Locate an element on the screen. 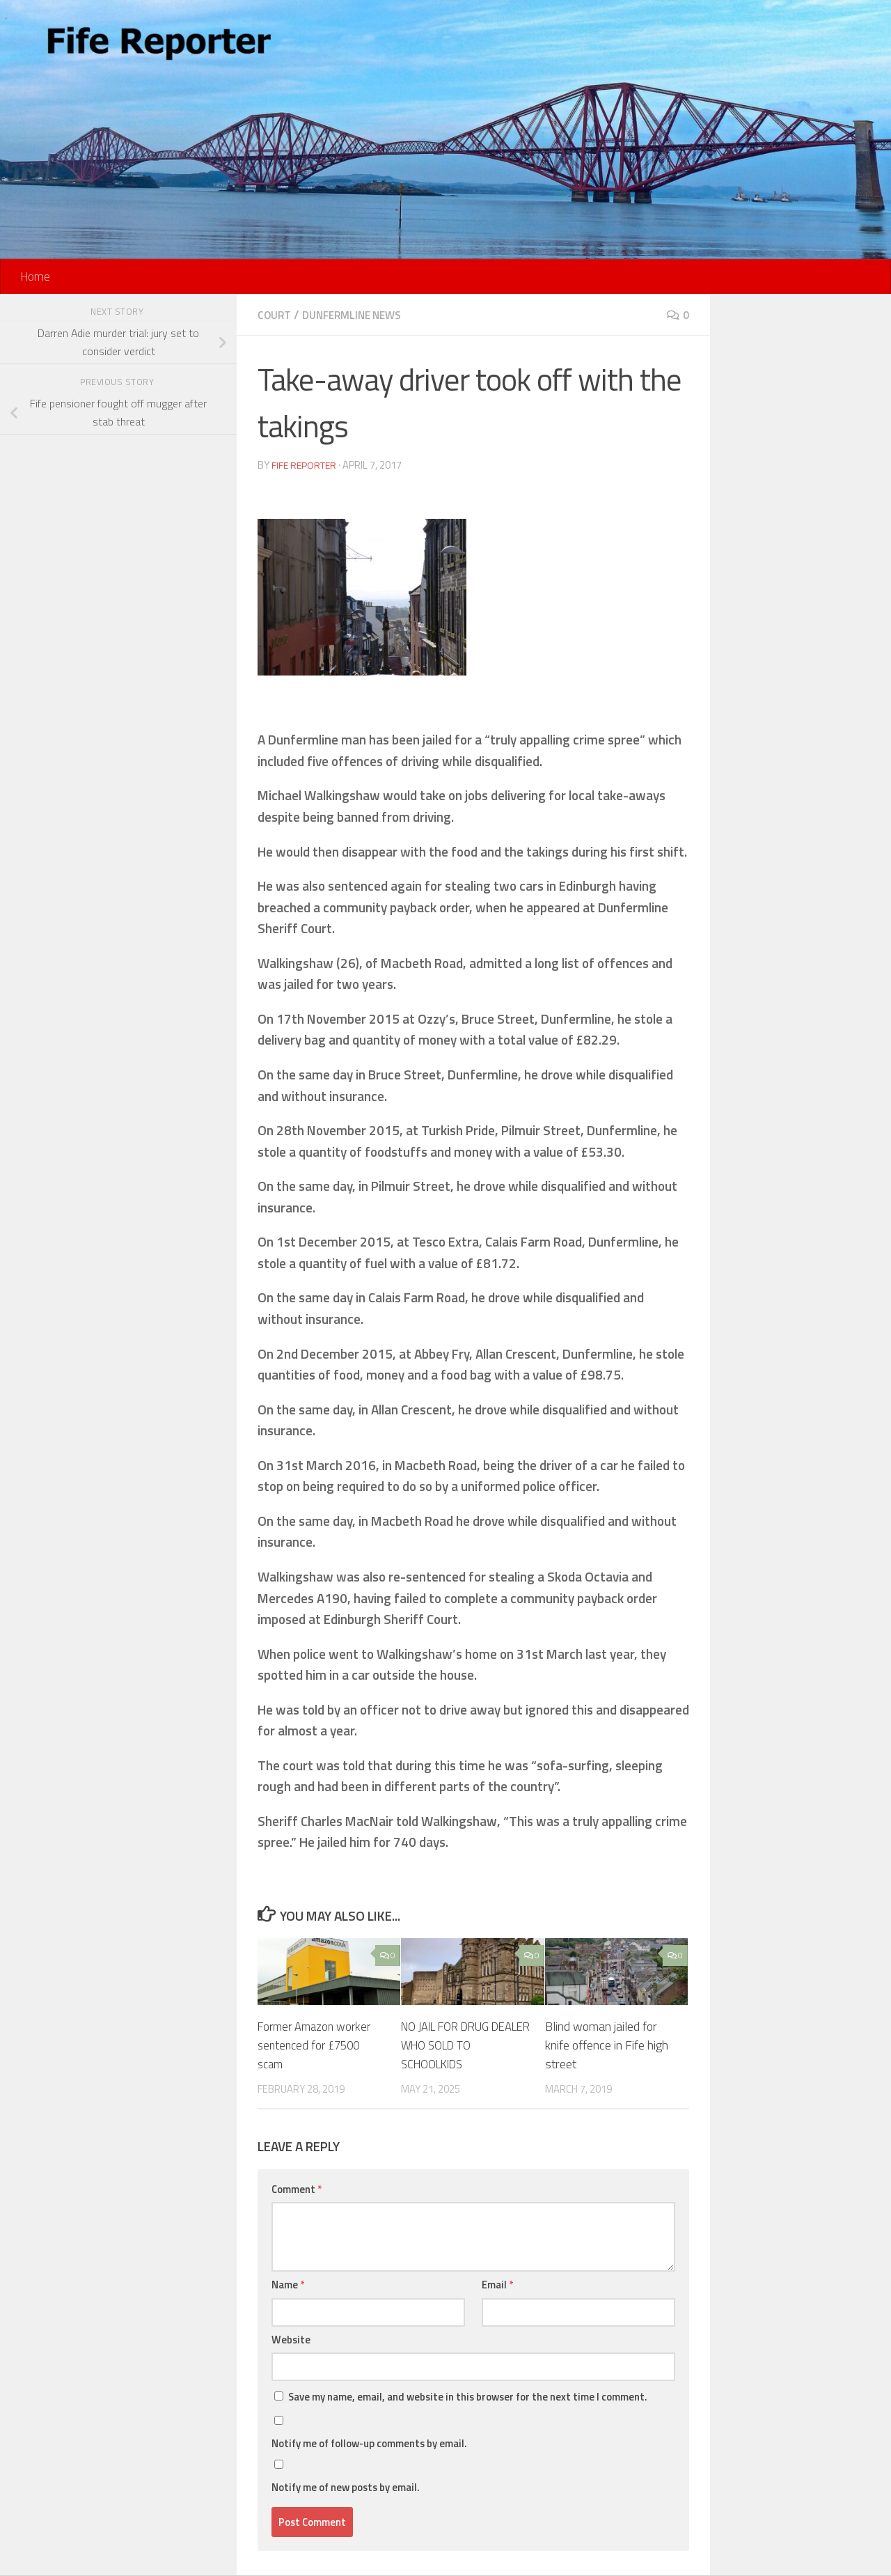 The width and height of the screenshot is (891, 2576). Email is located at coordinates (497, 2285).